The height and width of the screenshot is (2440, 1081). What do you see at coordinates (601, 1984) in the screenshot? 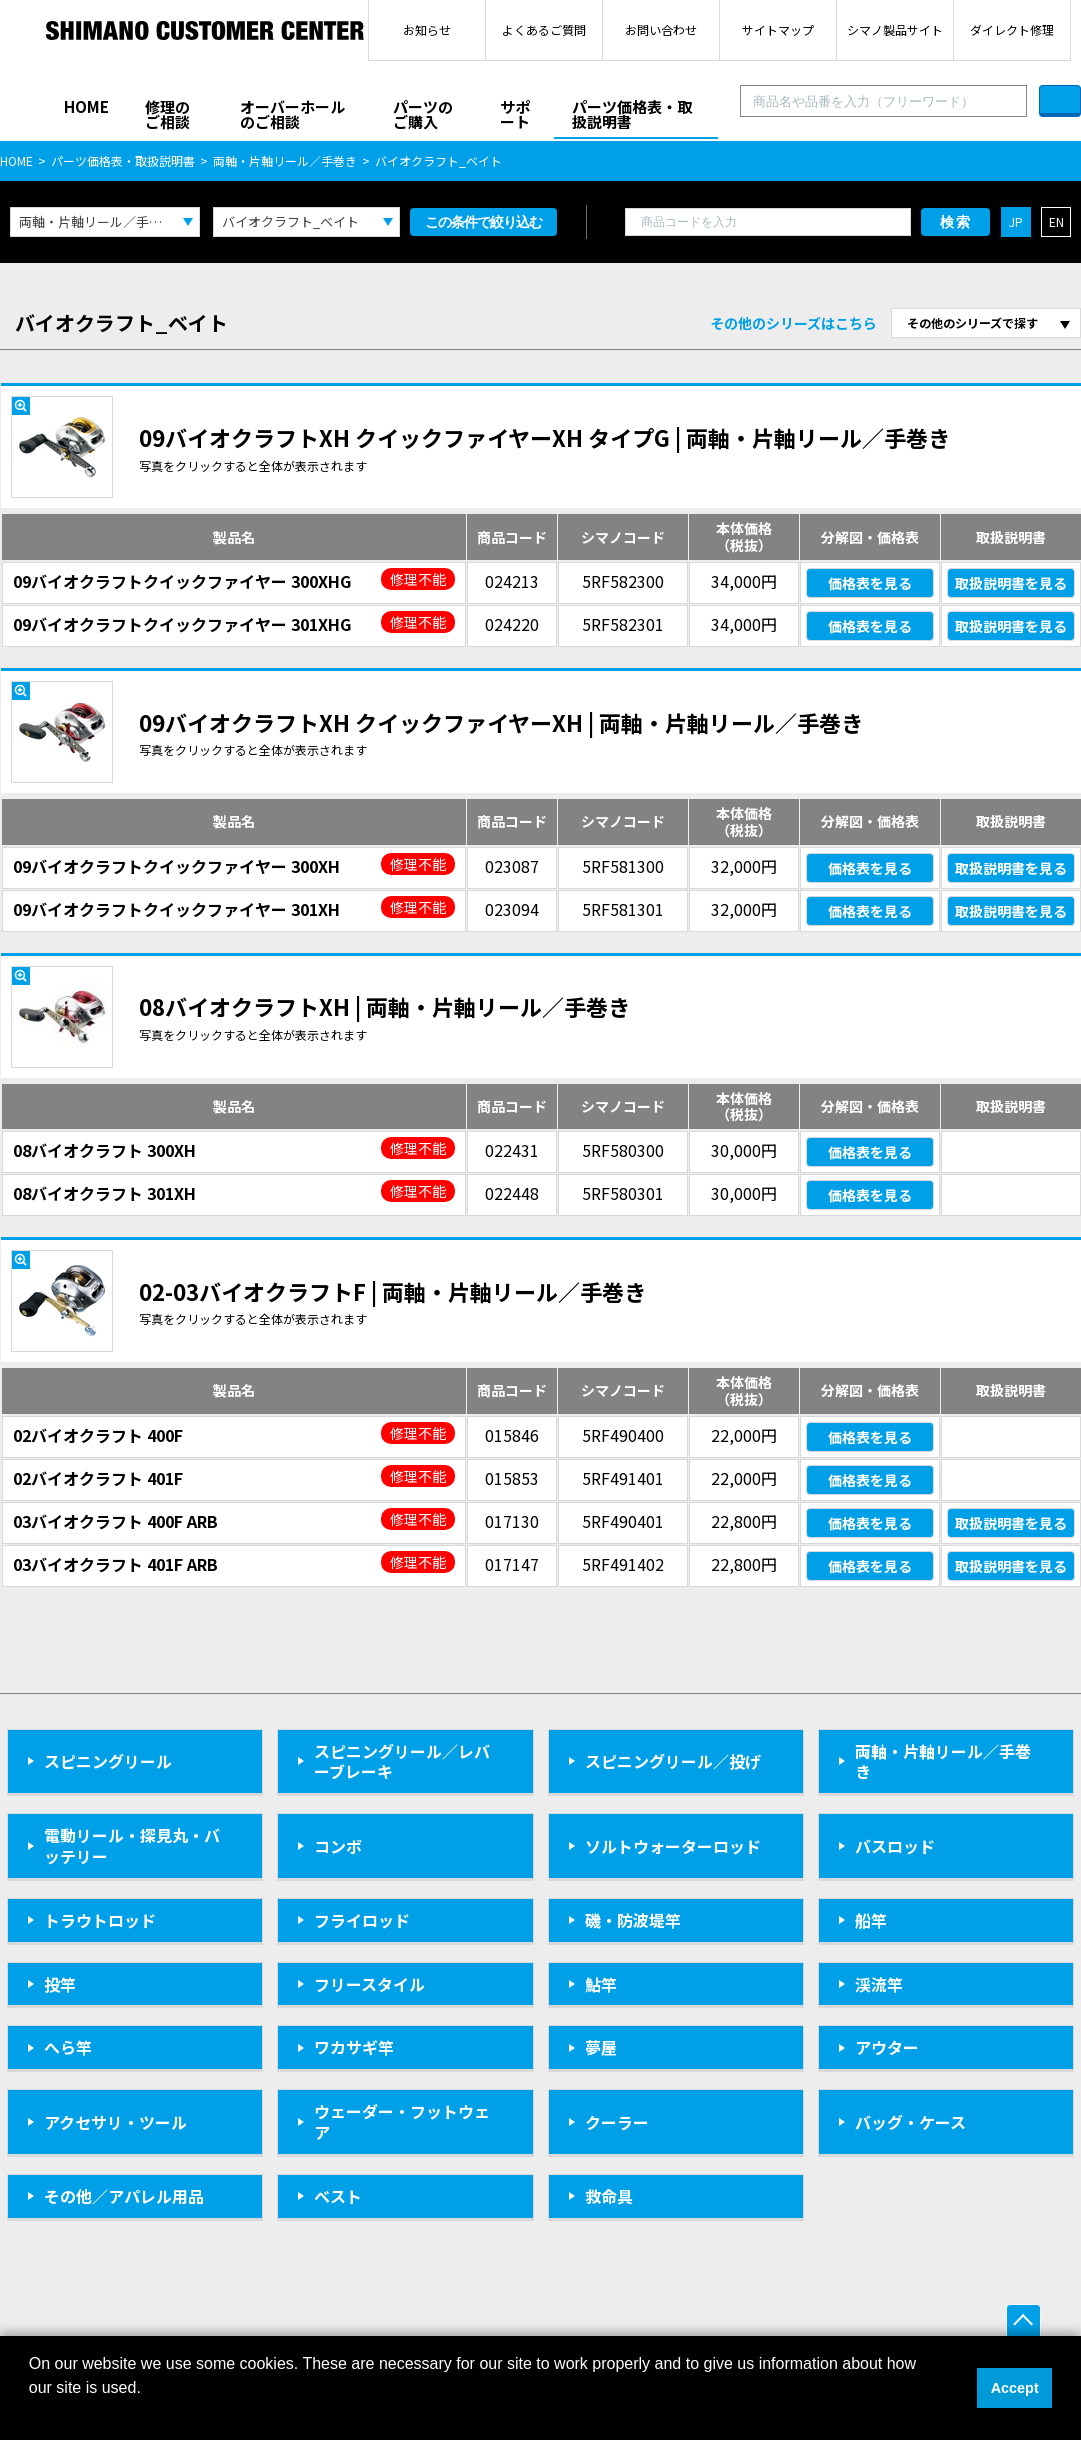
I see `鮎竿` at bounding box center [601, 1984].